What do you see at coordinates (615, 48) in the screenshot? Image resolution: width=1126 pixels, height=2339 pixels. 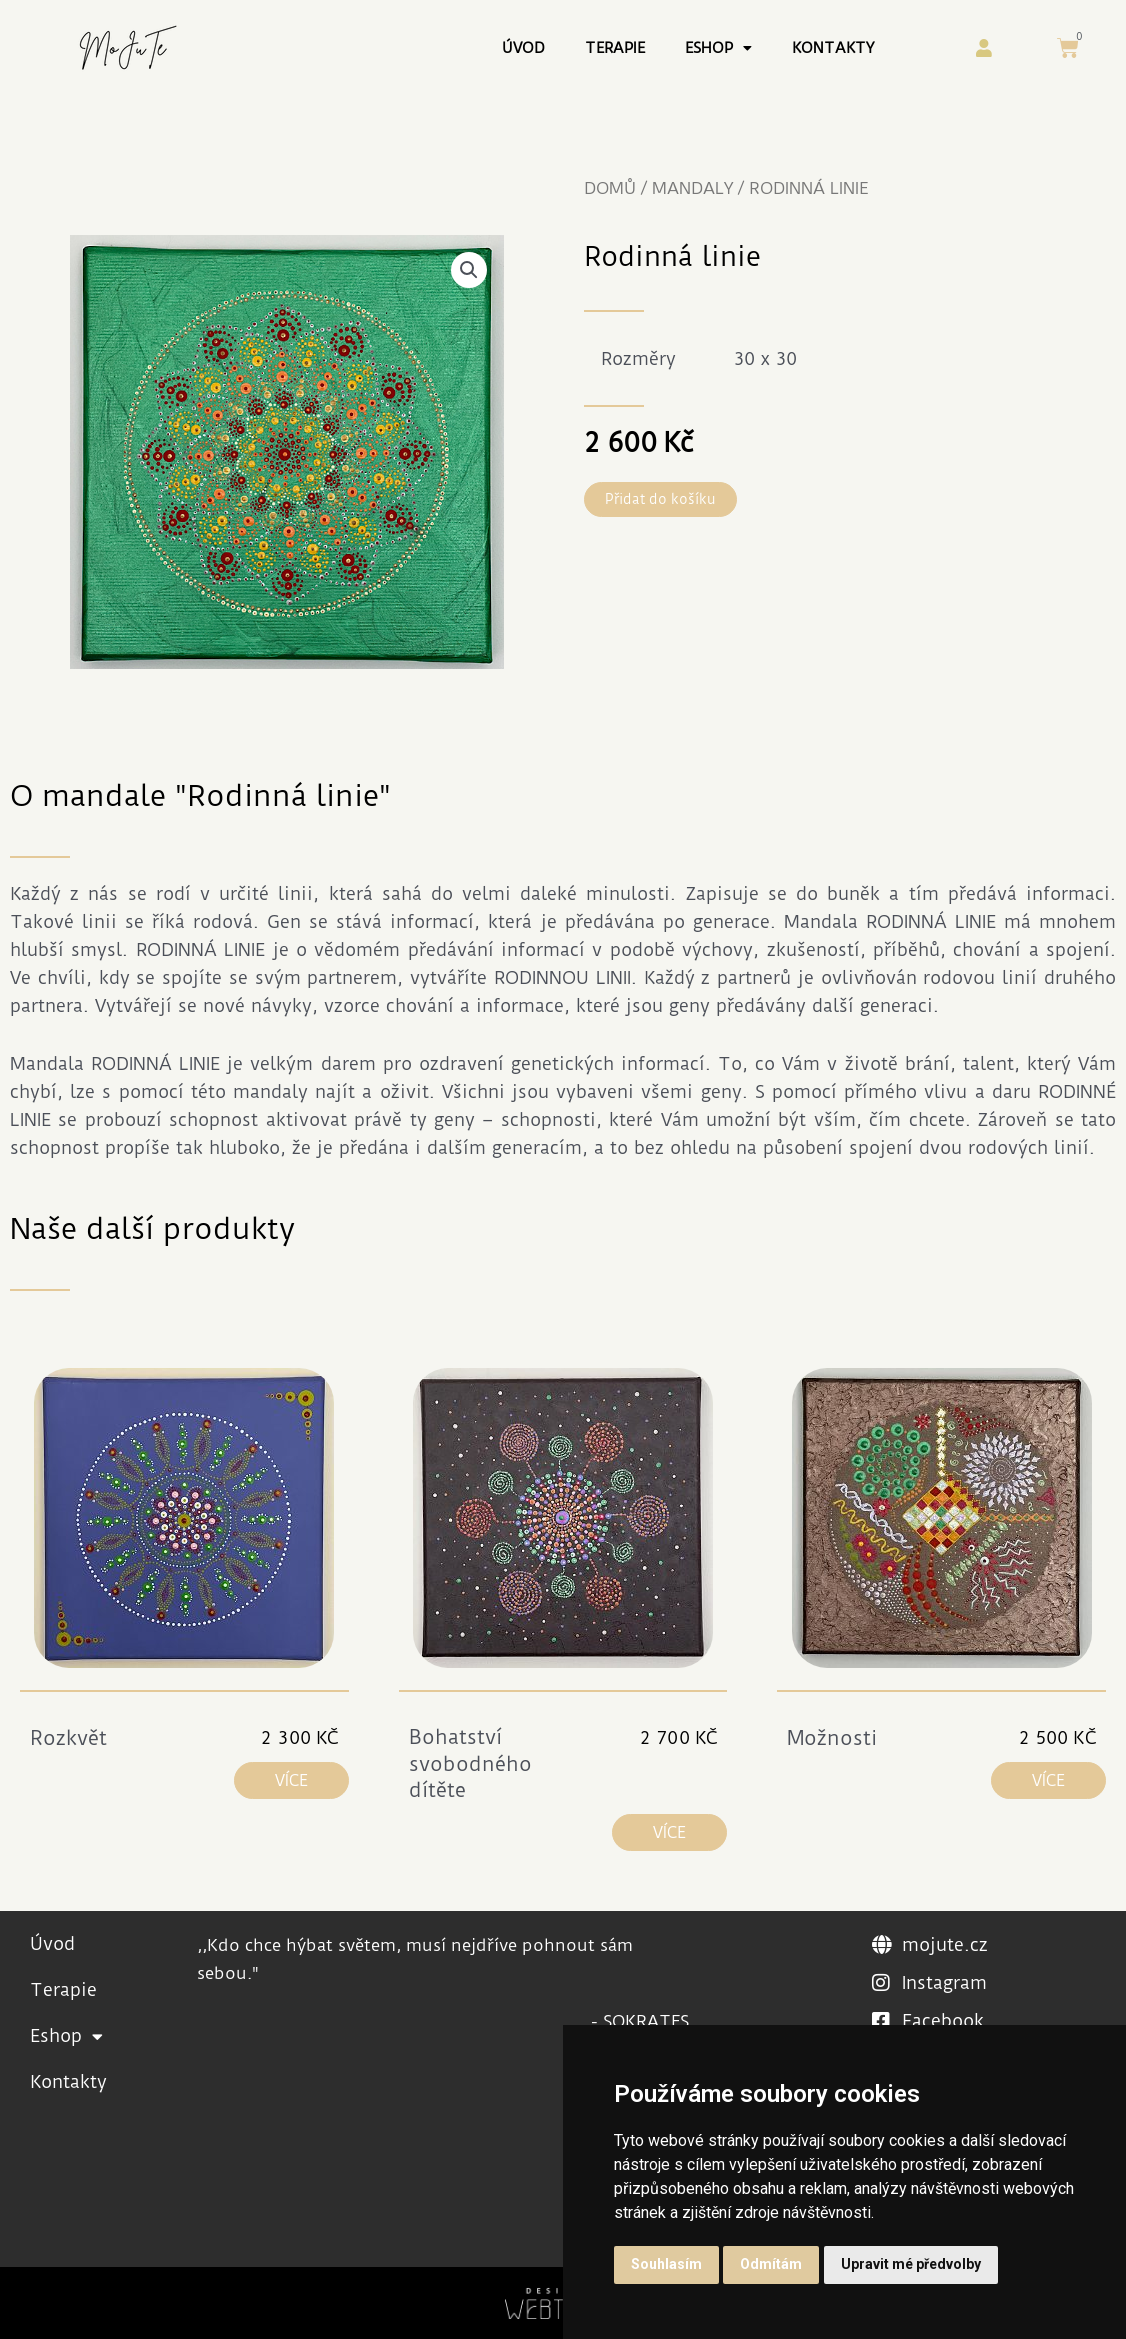 I see `Terapie` at bounding box center [615, 48].